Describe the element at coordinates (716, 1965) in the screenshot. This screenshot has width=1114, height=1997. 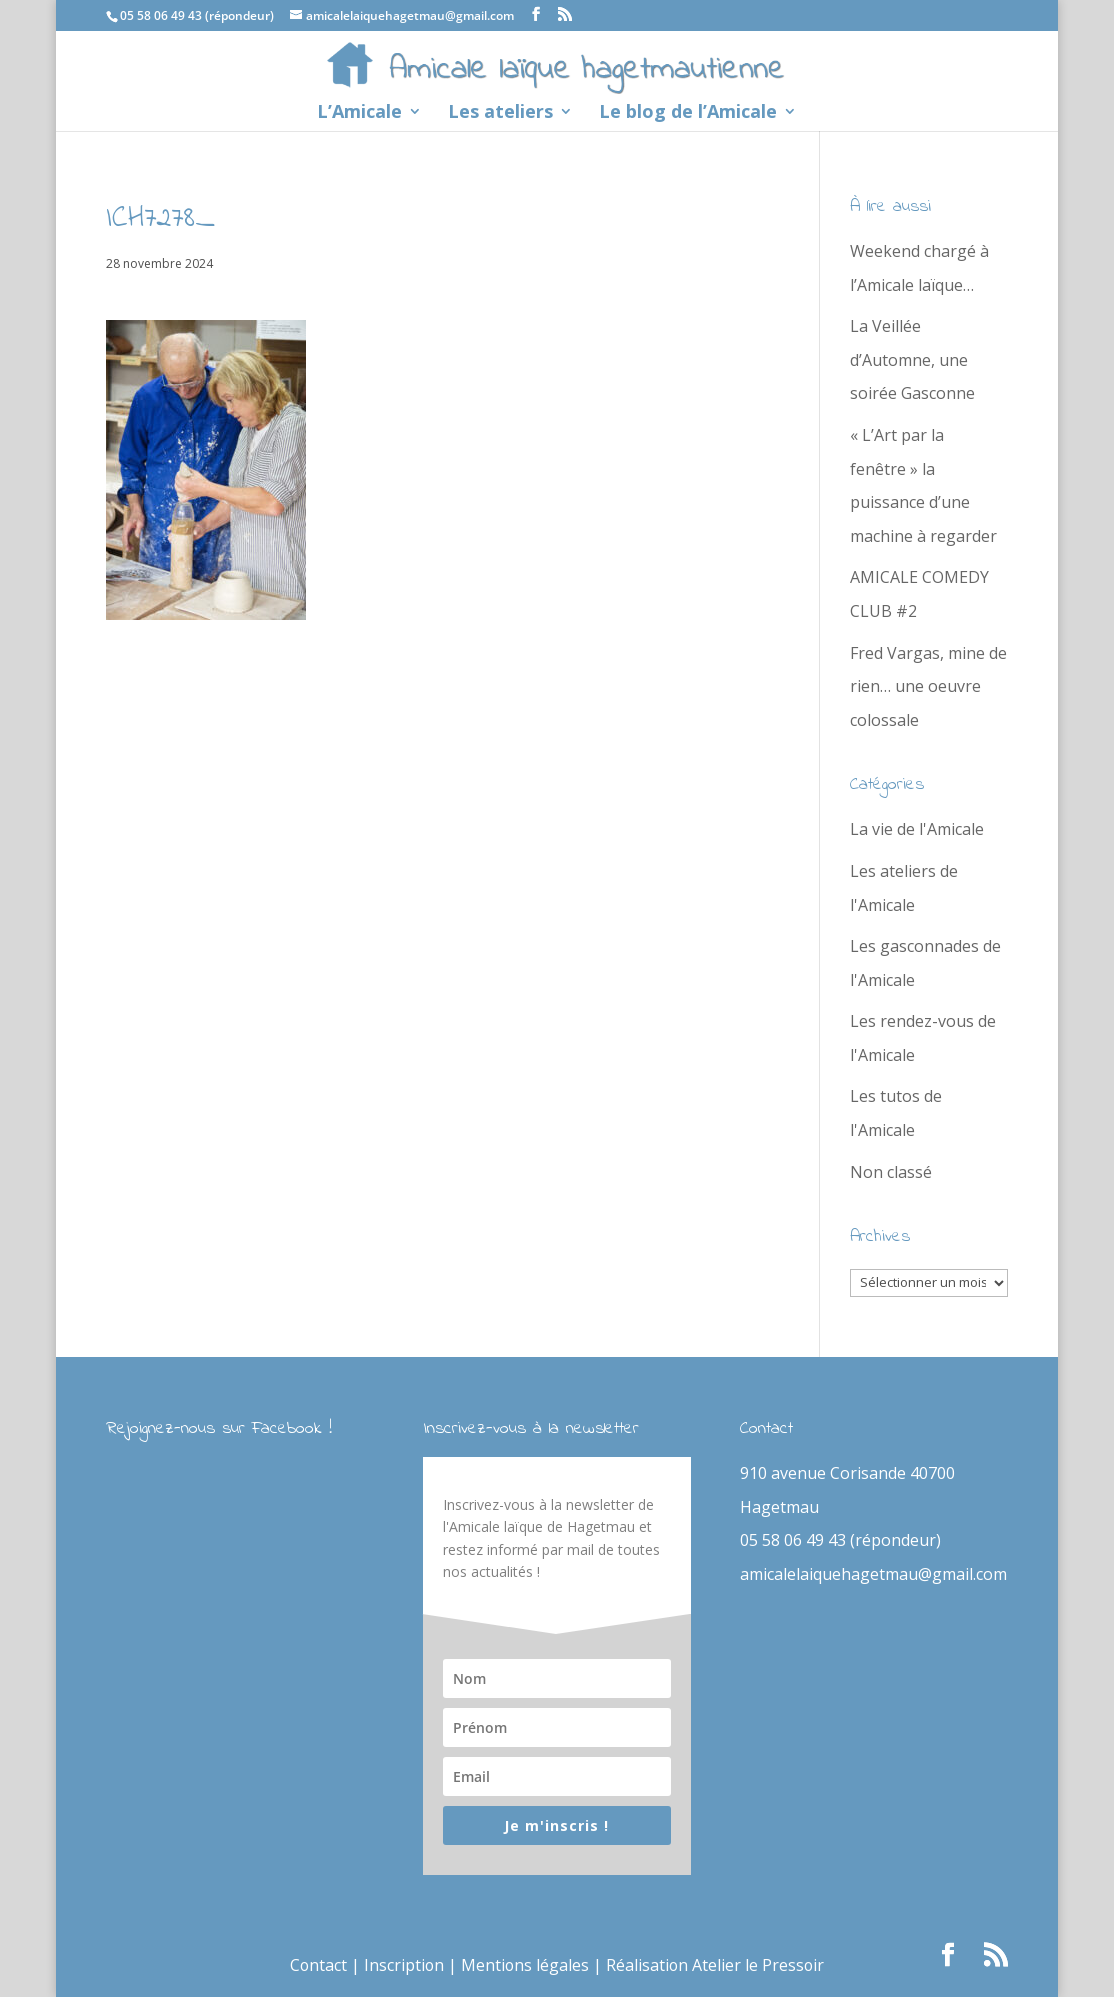
I see `Réalisation Atelier le Pressoir` at that location.